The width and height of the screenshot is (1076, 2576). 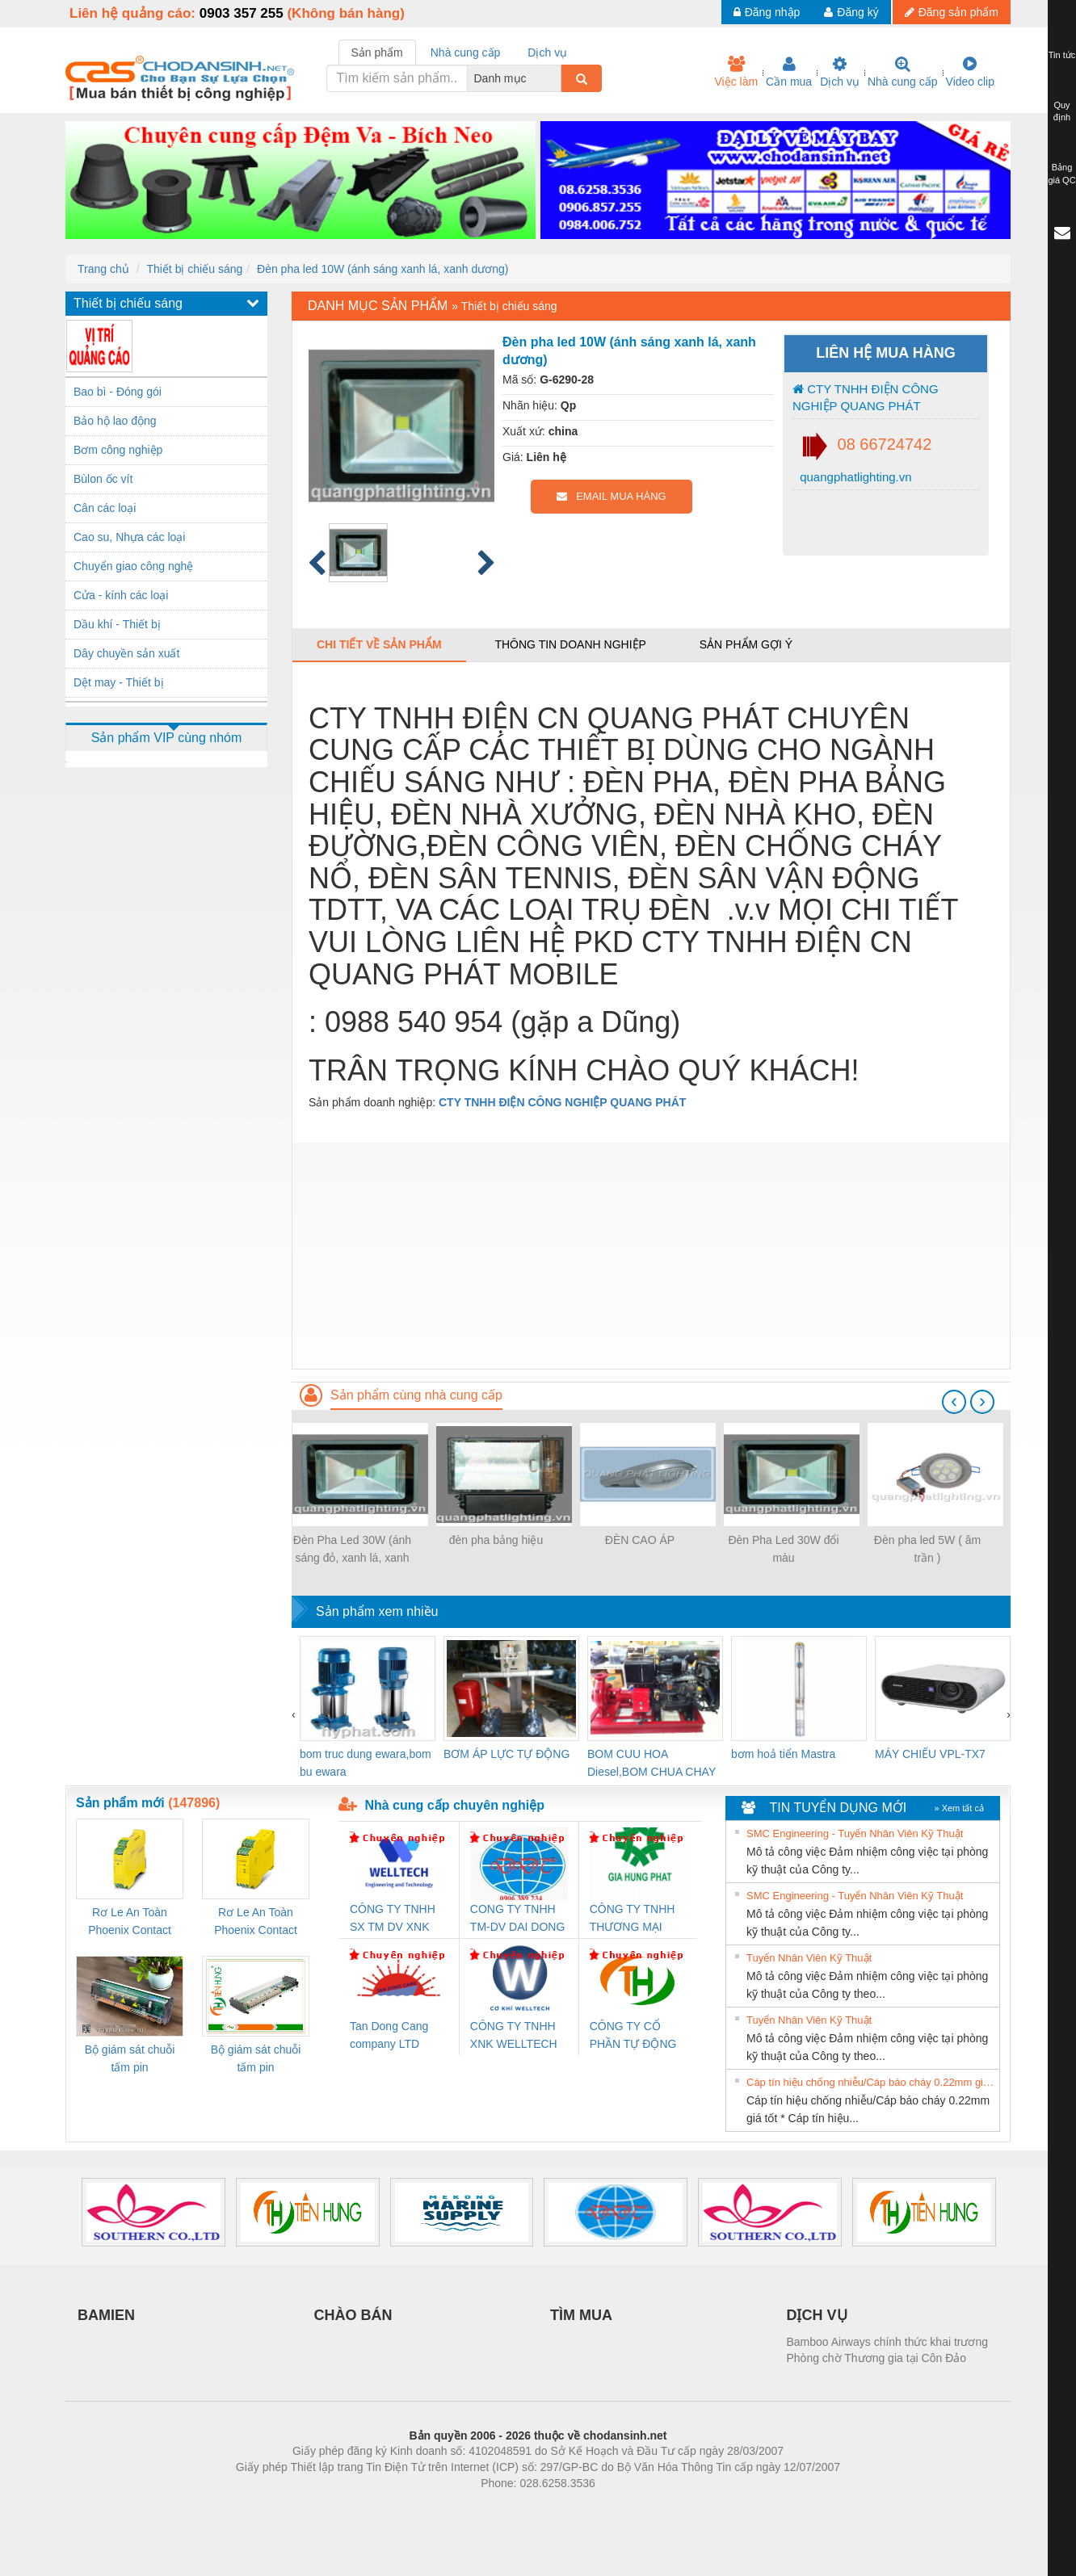 What do you see at coordinates (615, 2507) in the screenshot?
I see `https://kqxs123.com` at bounding box center [615, 2507].